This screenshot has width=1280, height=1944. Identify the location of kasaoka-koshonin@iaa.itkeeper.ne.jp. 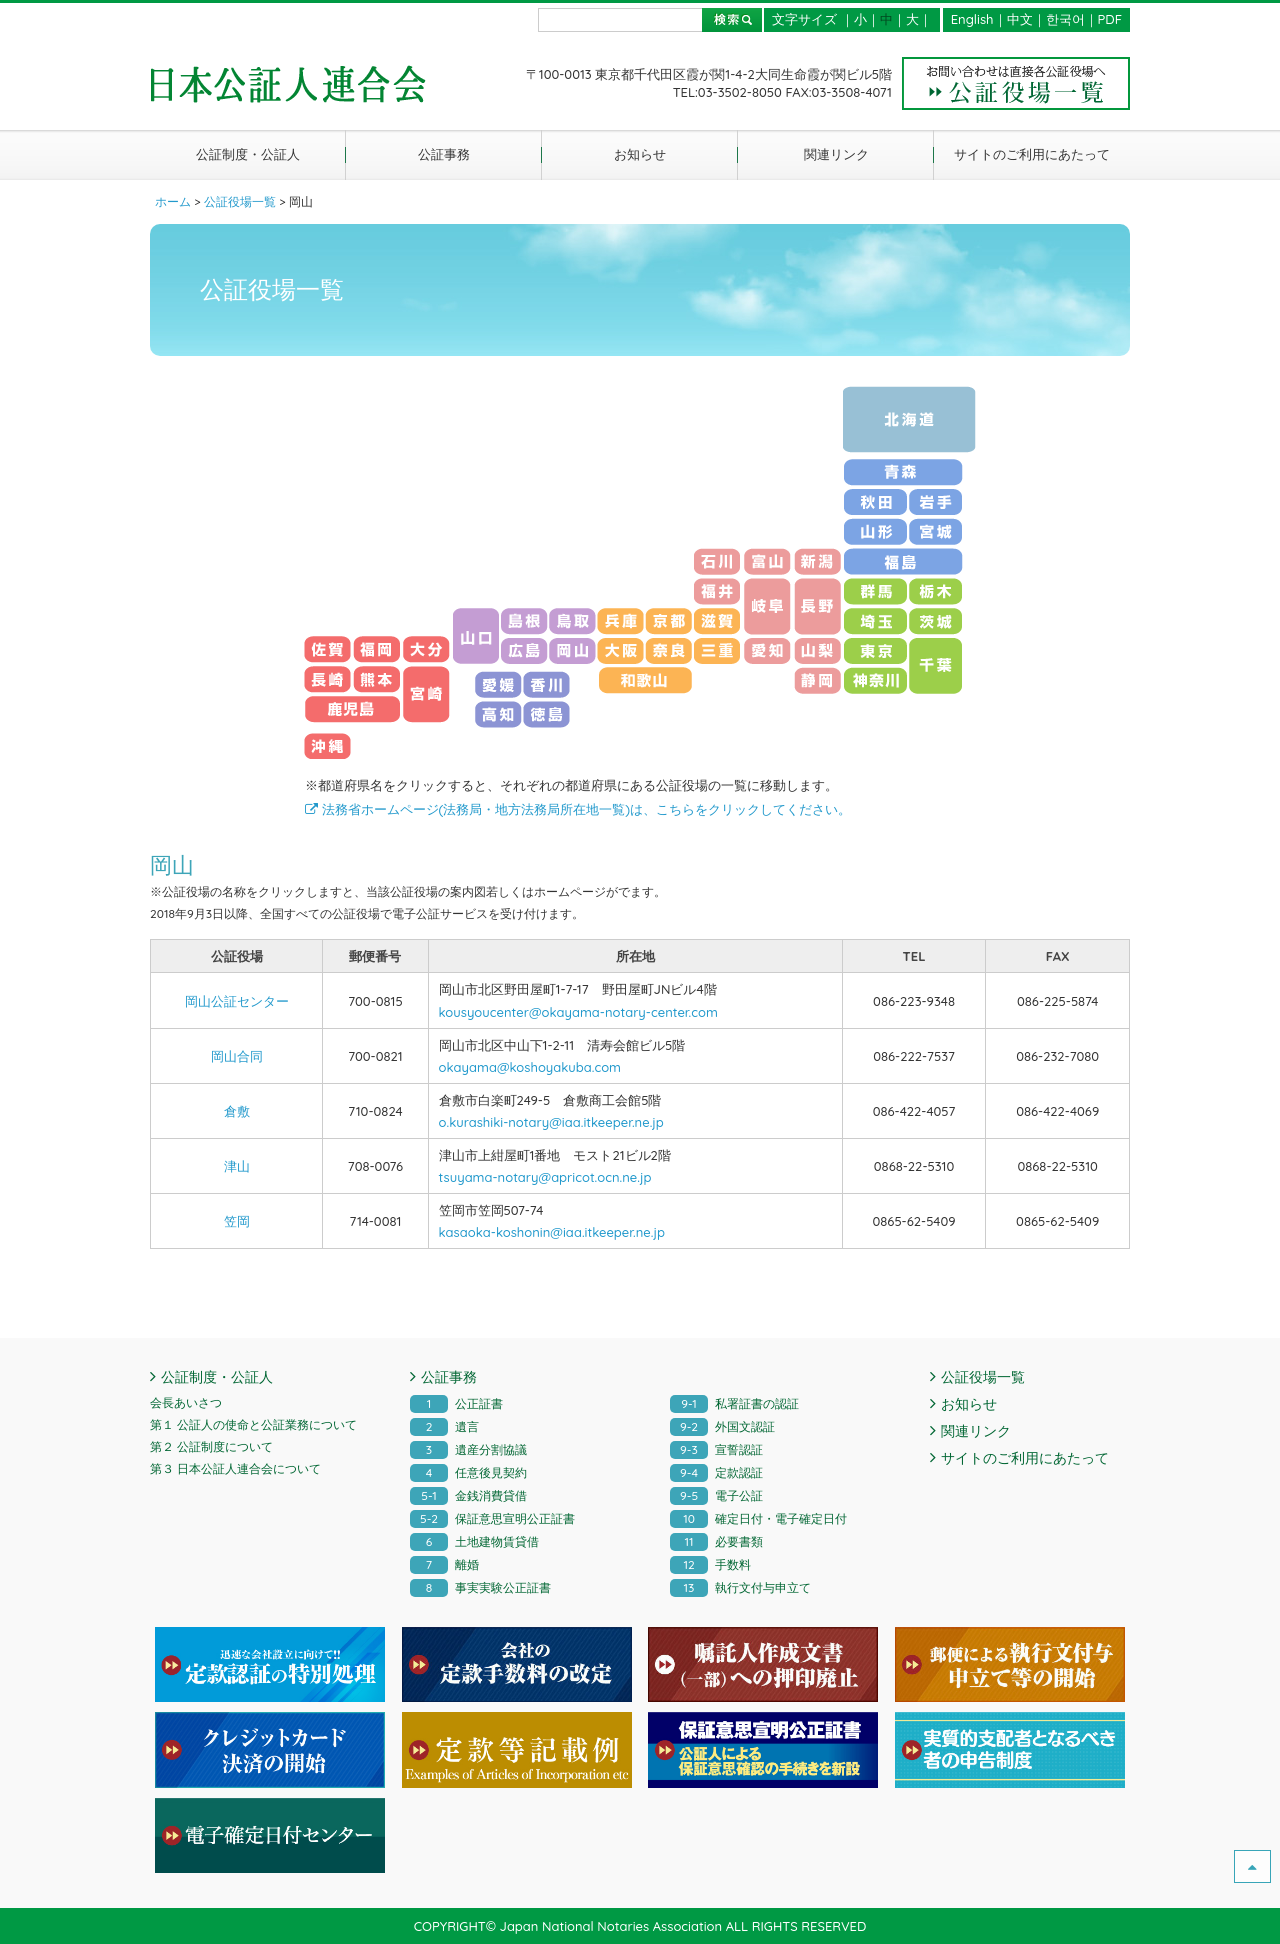
(552, 1232).